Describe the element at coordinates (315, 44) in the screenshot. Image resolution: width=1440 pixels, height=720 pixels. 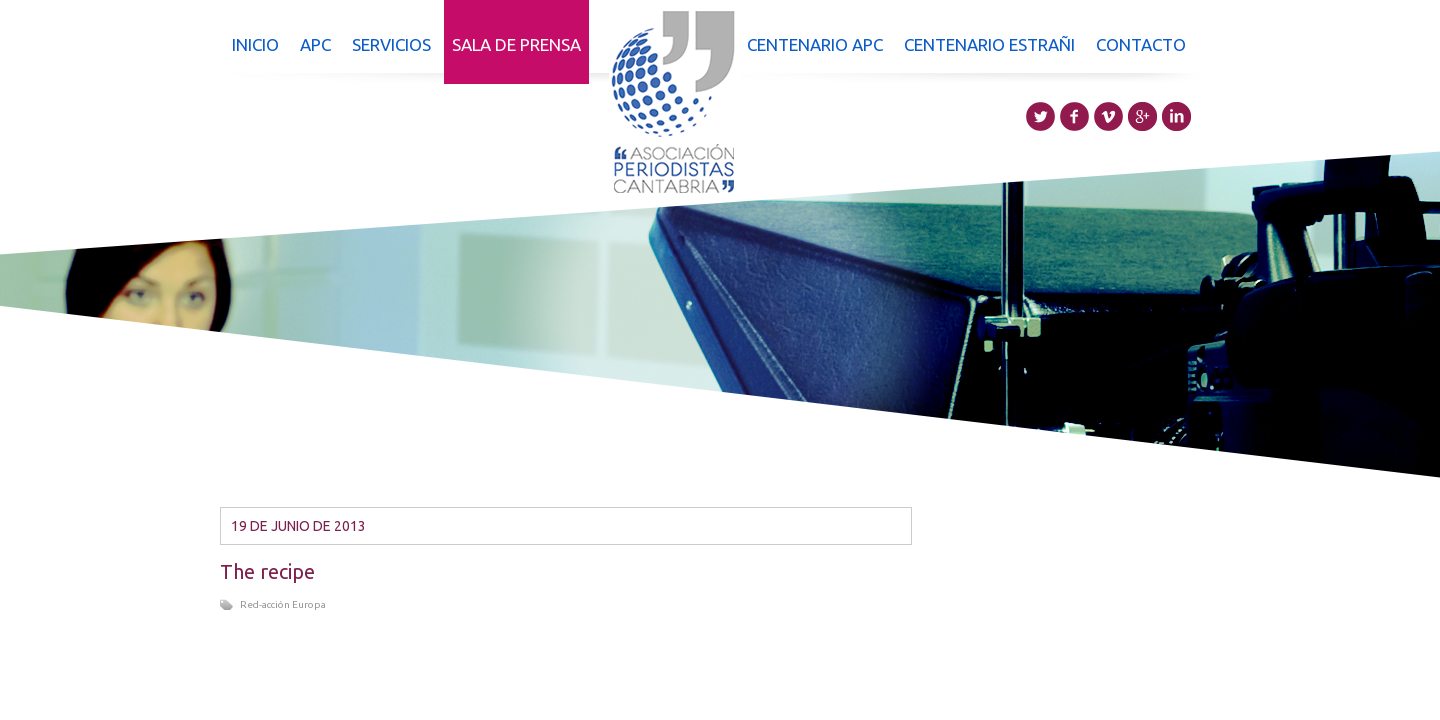
I see `APC` at that location.